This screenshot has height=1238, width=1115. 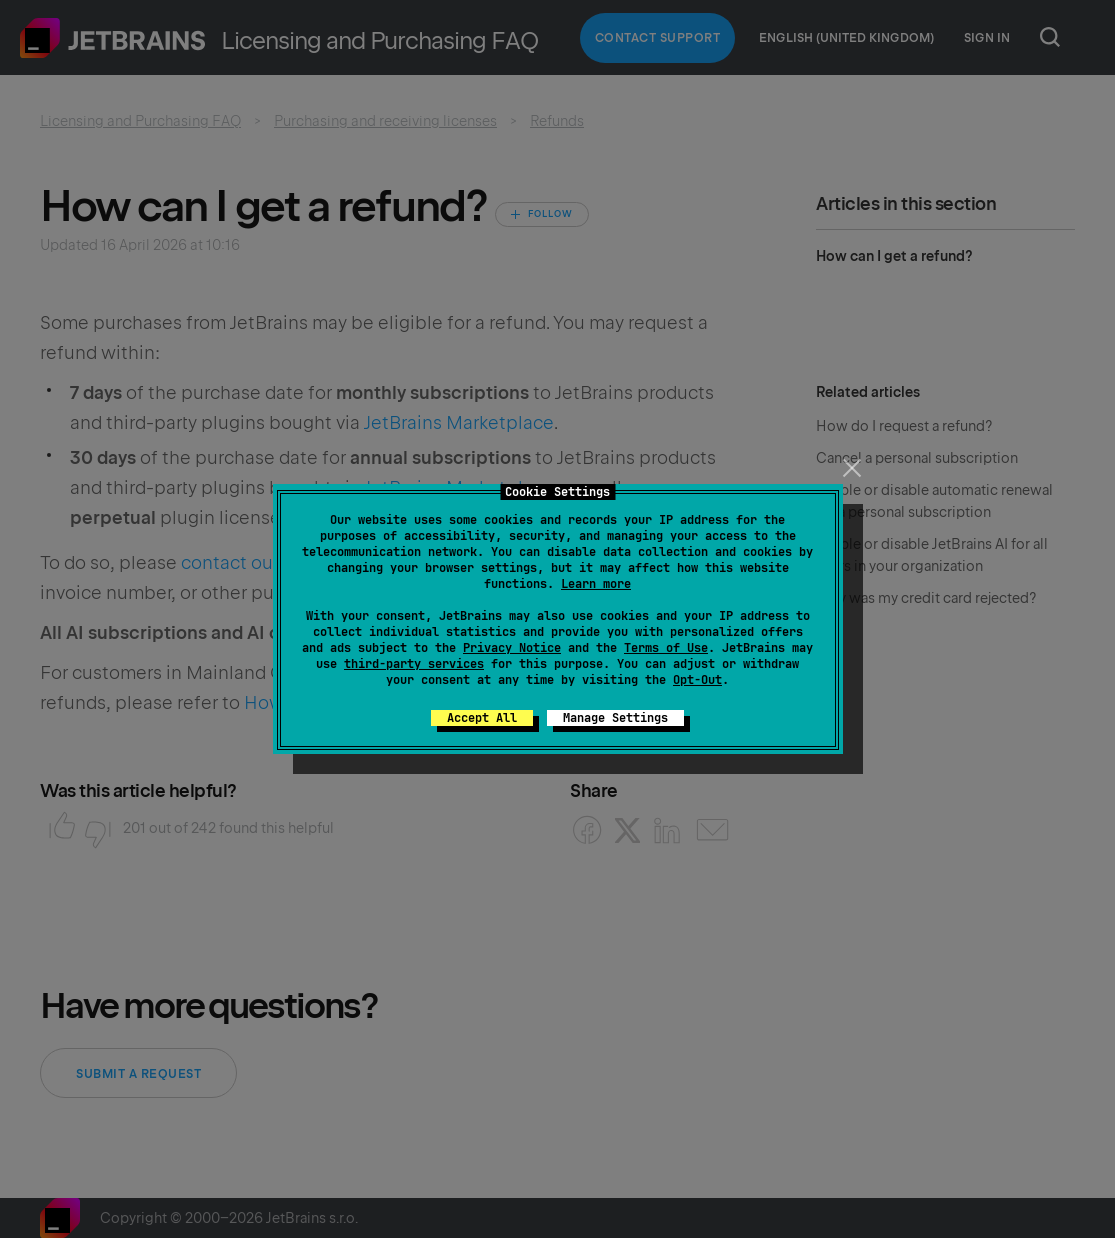 What do you see at coordinates (512, 648) in the screenshot?
I see `Privacy Notice` at bounding box center [512, 648].